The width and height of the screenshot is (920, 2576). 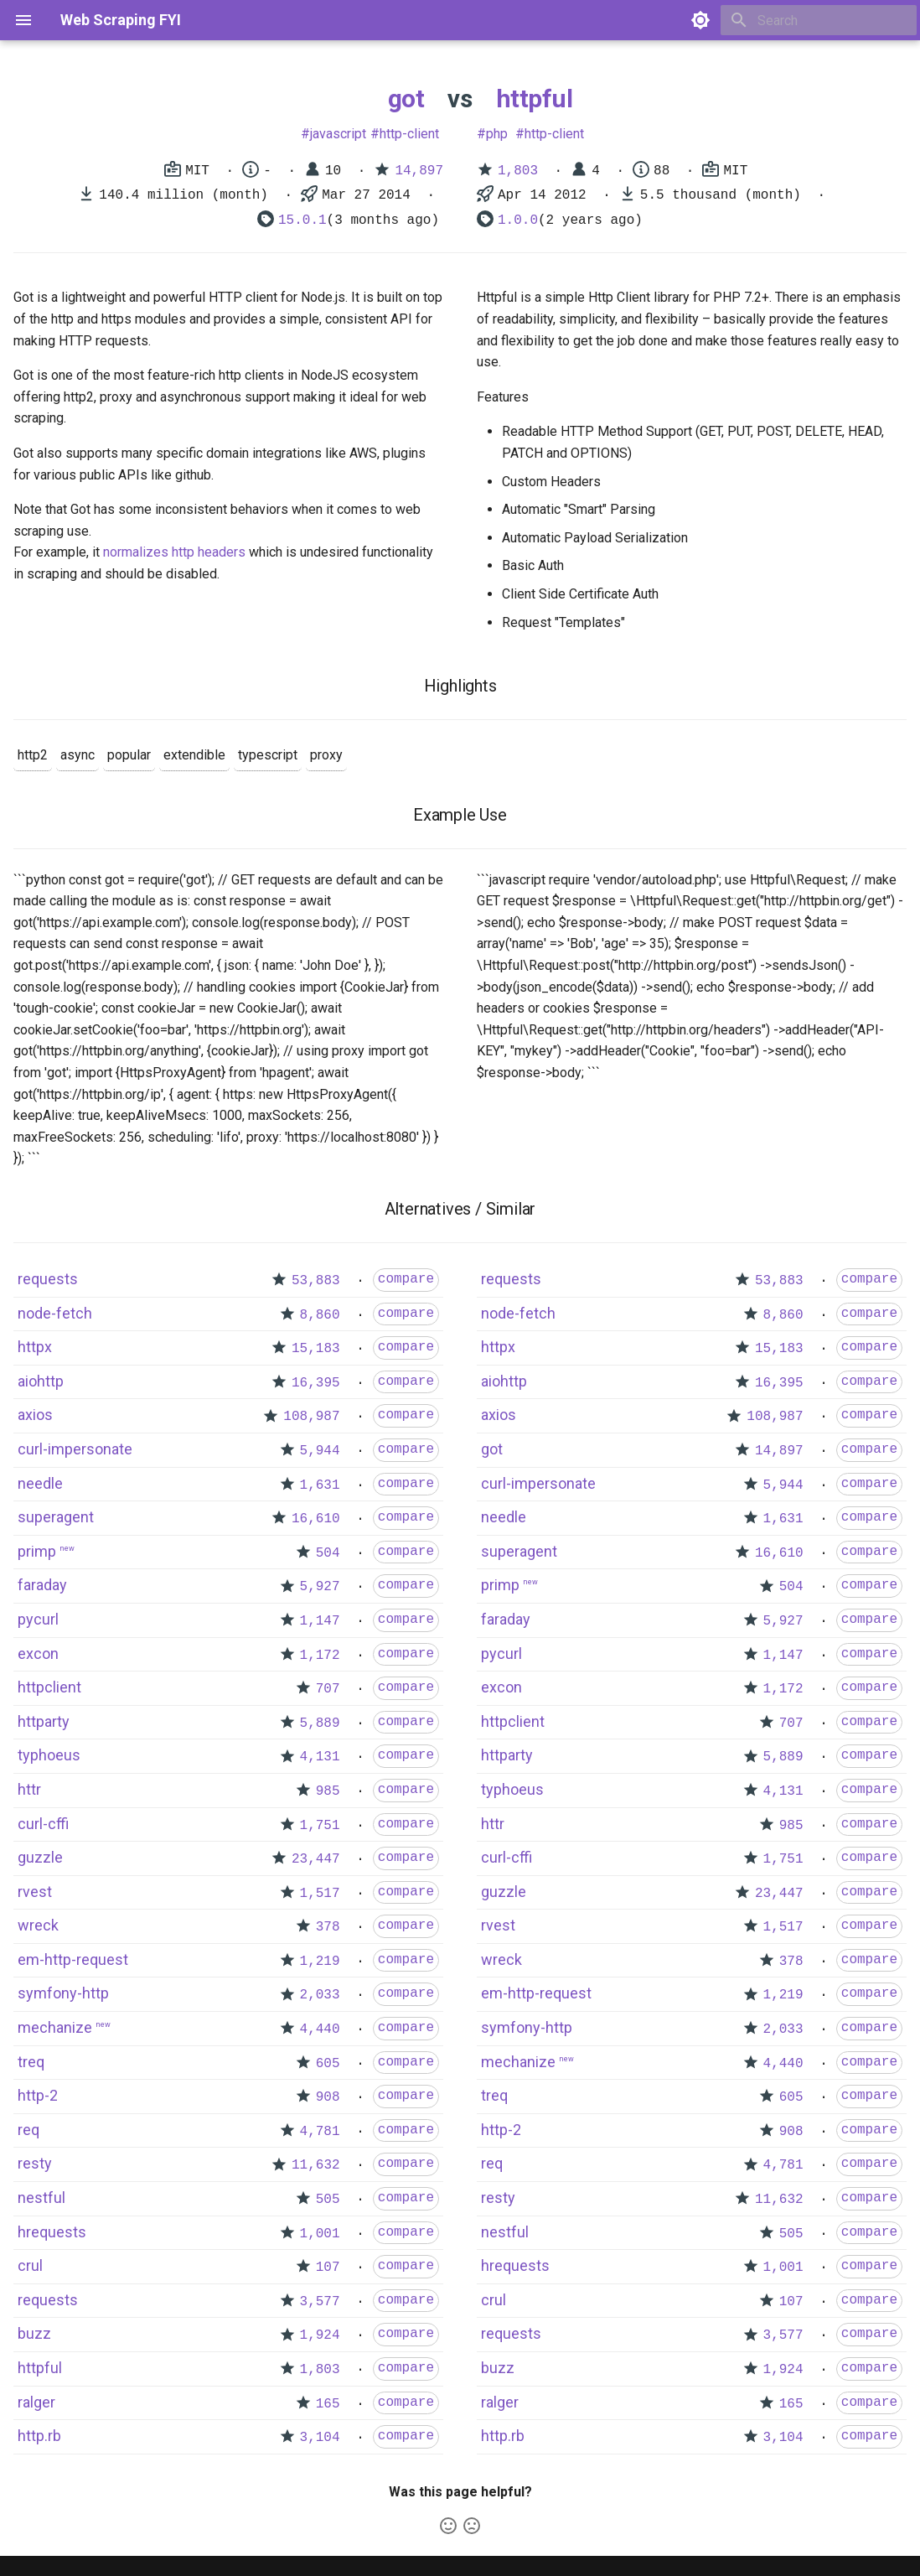 What do you see at coordinates (44, 1721) in the screenshot?
I see `httparty` at bounding box center [44, 1721].